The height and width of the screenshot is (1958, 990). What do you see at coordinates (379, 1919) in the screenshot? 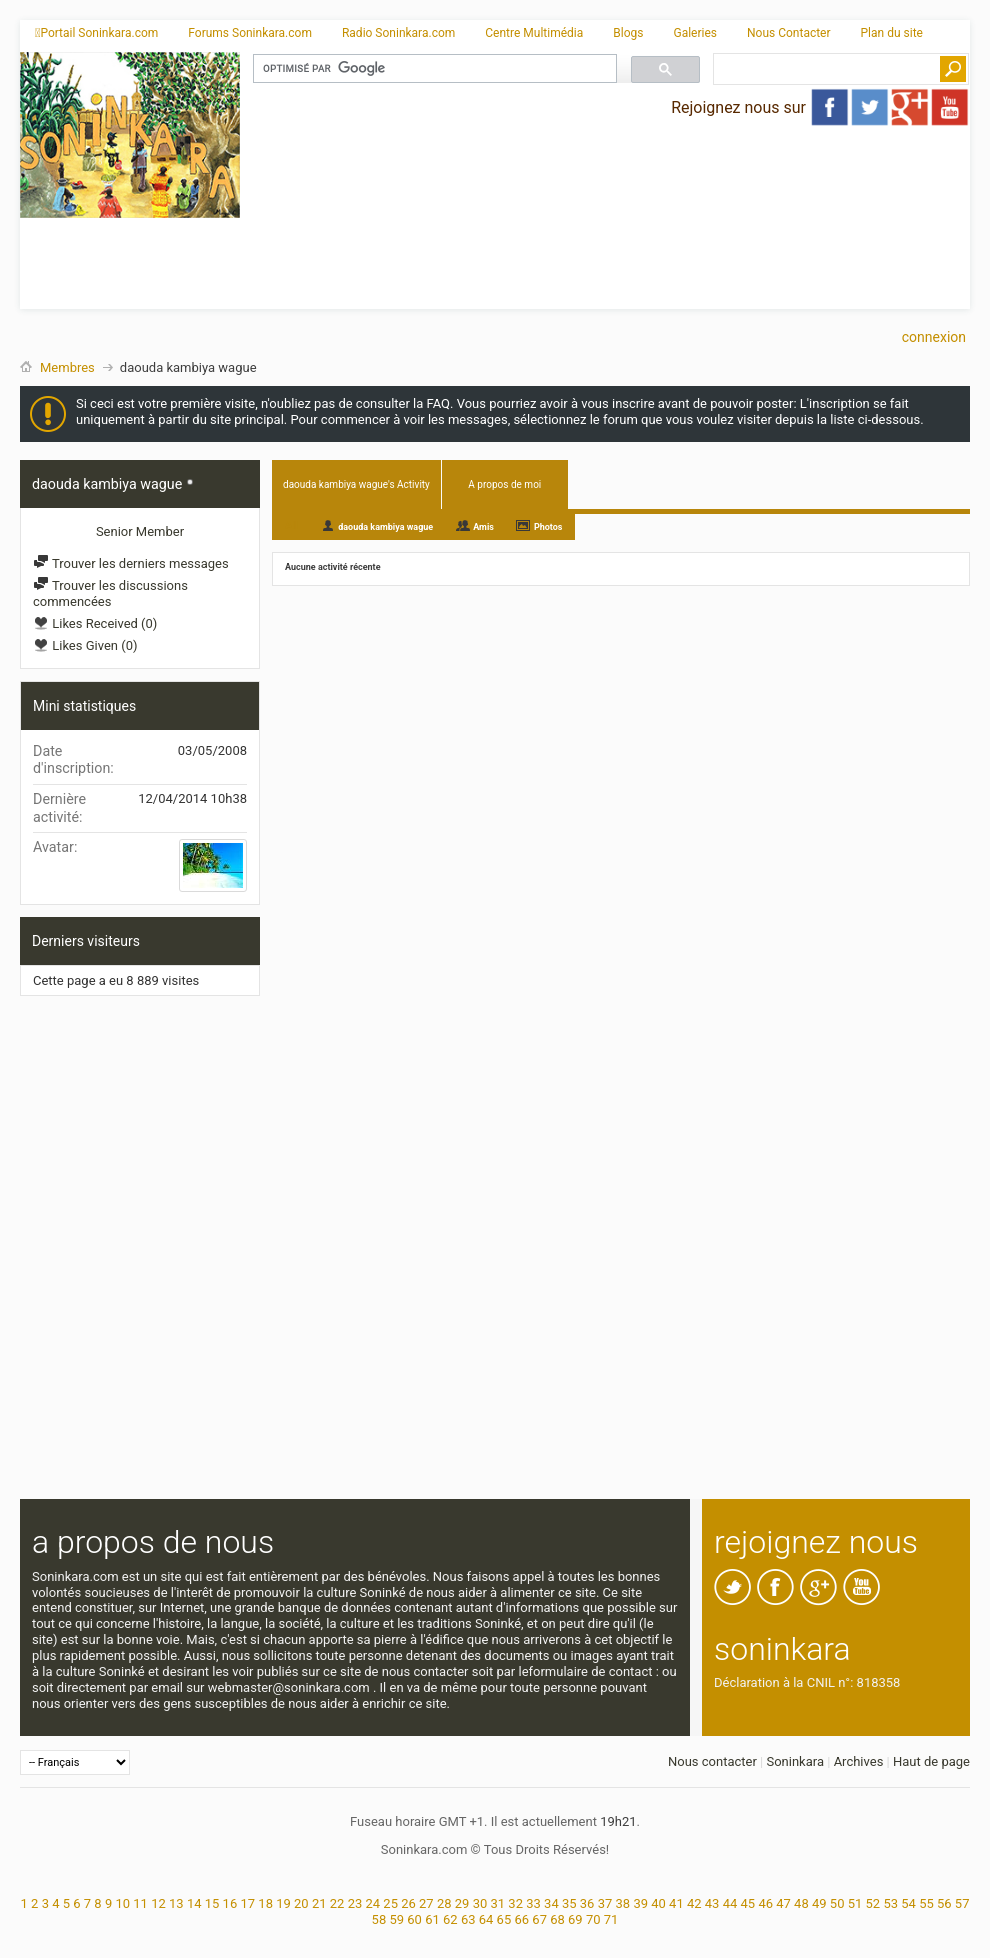
I see `58` at bounding box center [379, 1919].